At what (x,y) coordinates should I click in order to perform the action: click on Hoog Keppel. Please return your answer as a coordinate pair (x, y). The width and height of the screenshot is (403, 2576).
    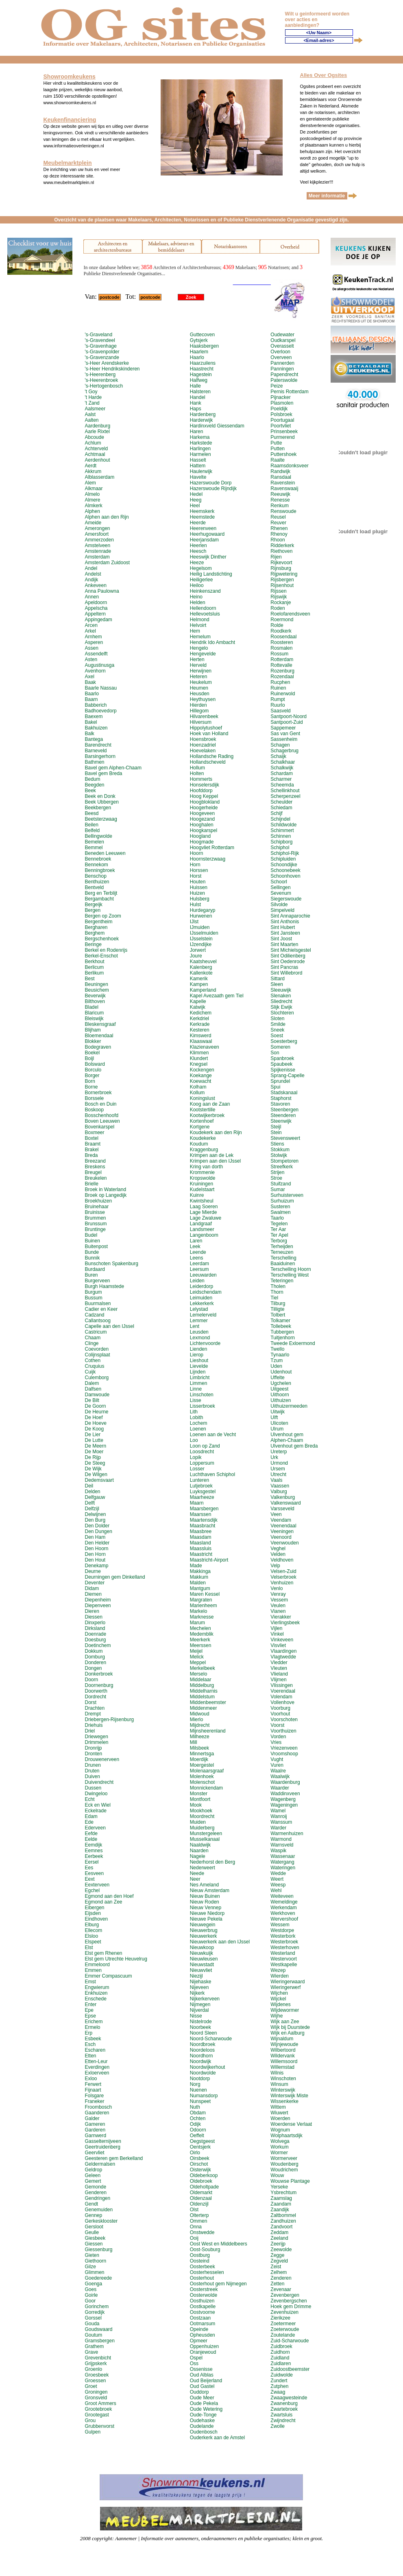
    Looking at the image, I should click on (204, 796).